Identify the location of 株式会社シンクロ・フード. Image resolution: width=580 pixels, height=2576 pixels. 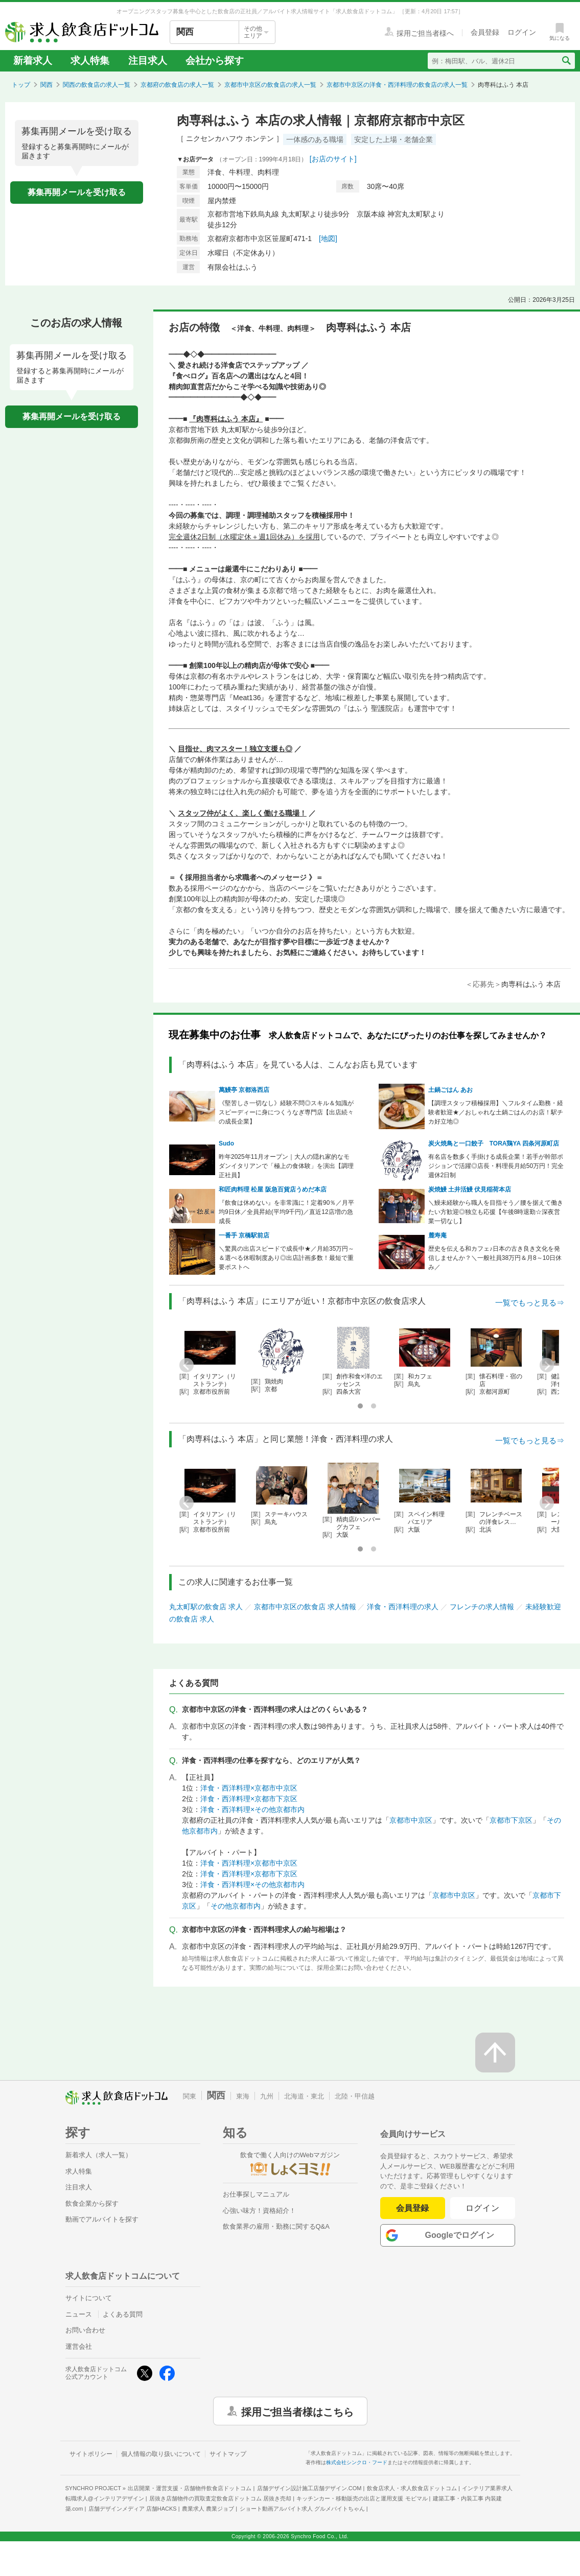
(356, 2462).